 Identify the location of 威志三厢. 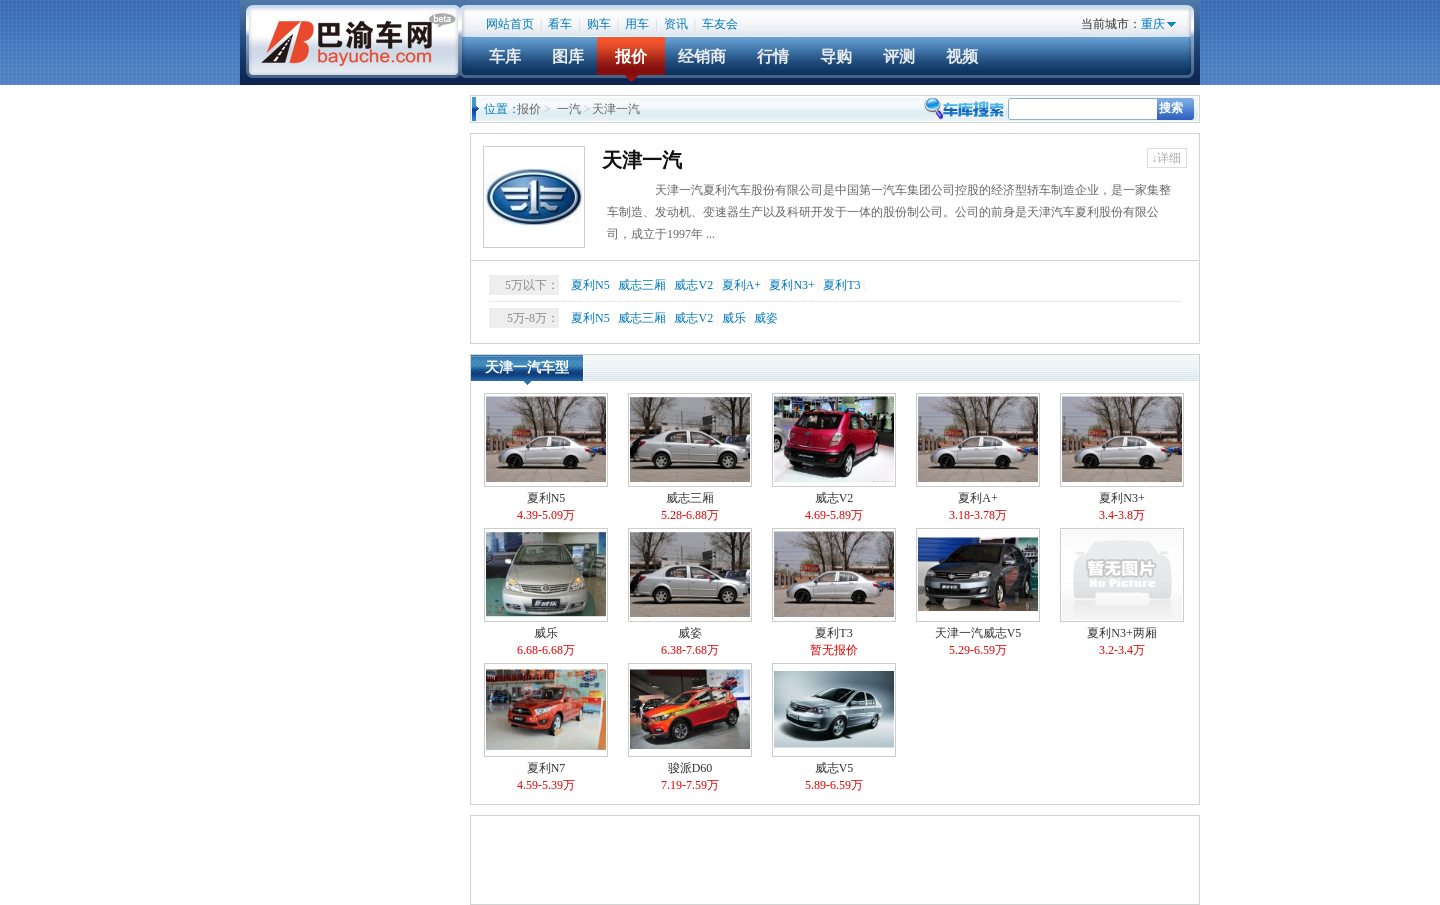
(642, 285).